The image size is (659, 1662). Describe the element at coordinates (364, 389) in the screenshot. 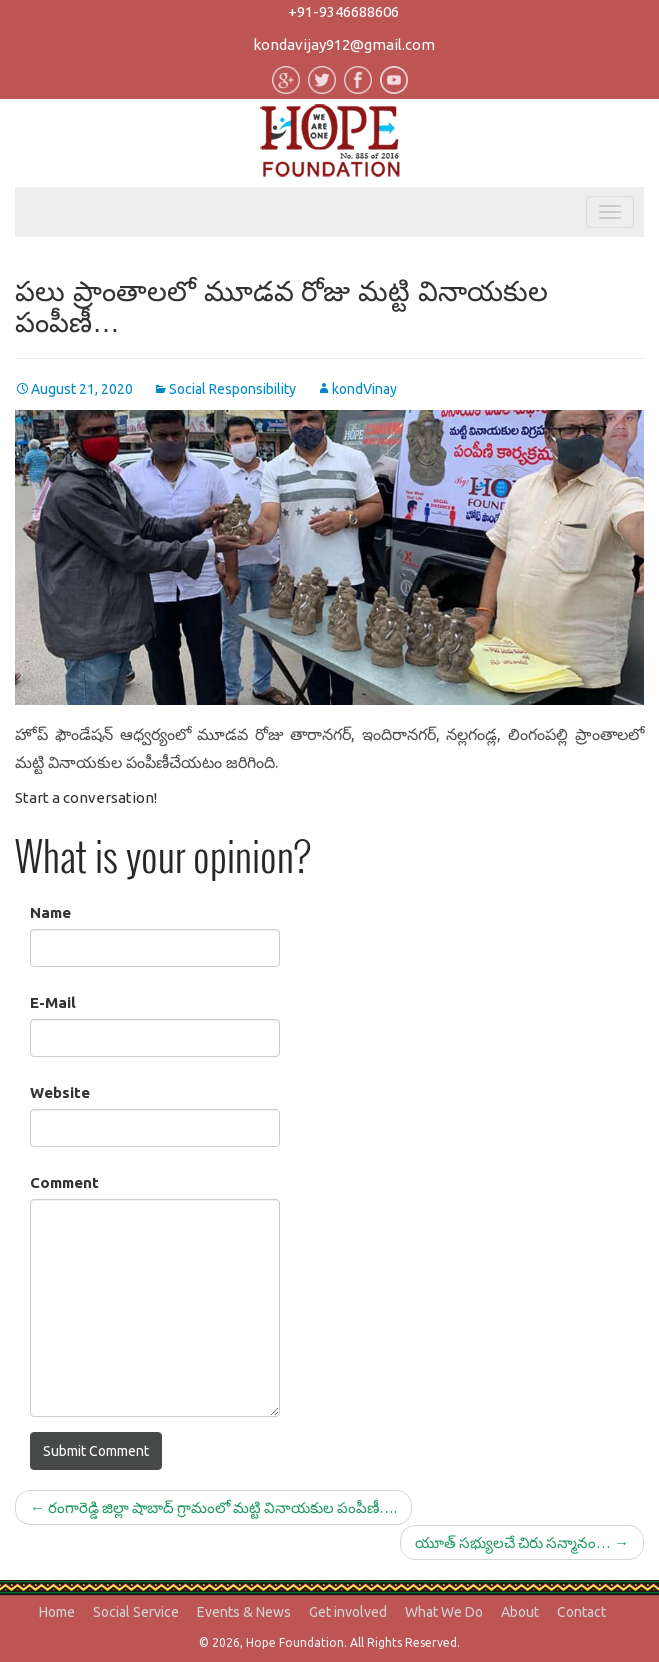

I see `kondVinay` at that location.